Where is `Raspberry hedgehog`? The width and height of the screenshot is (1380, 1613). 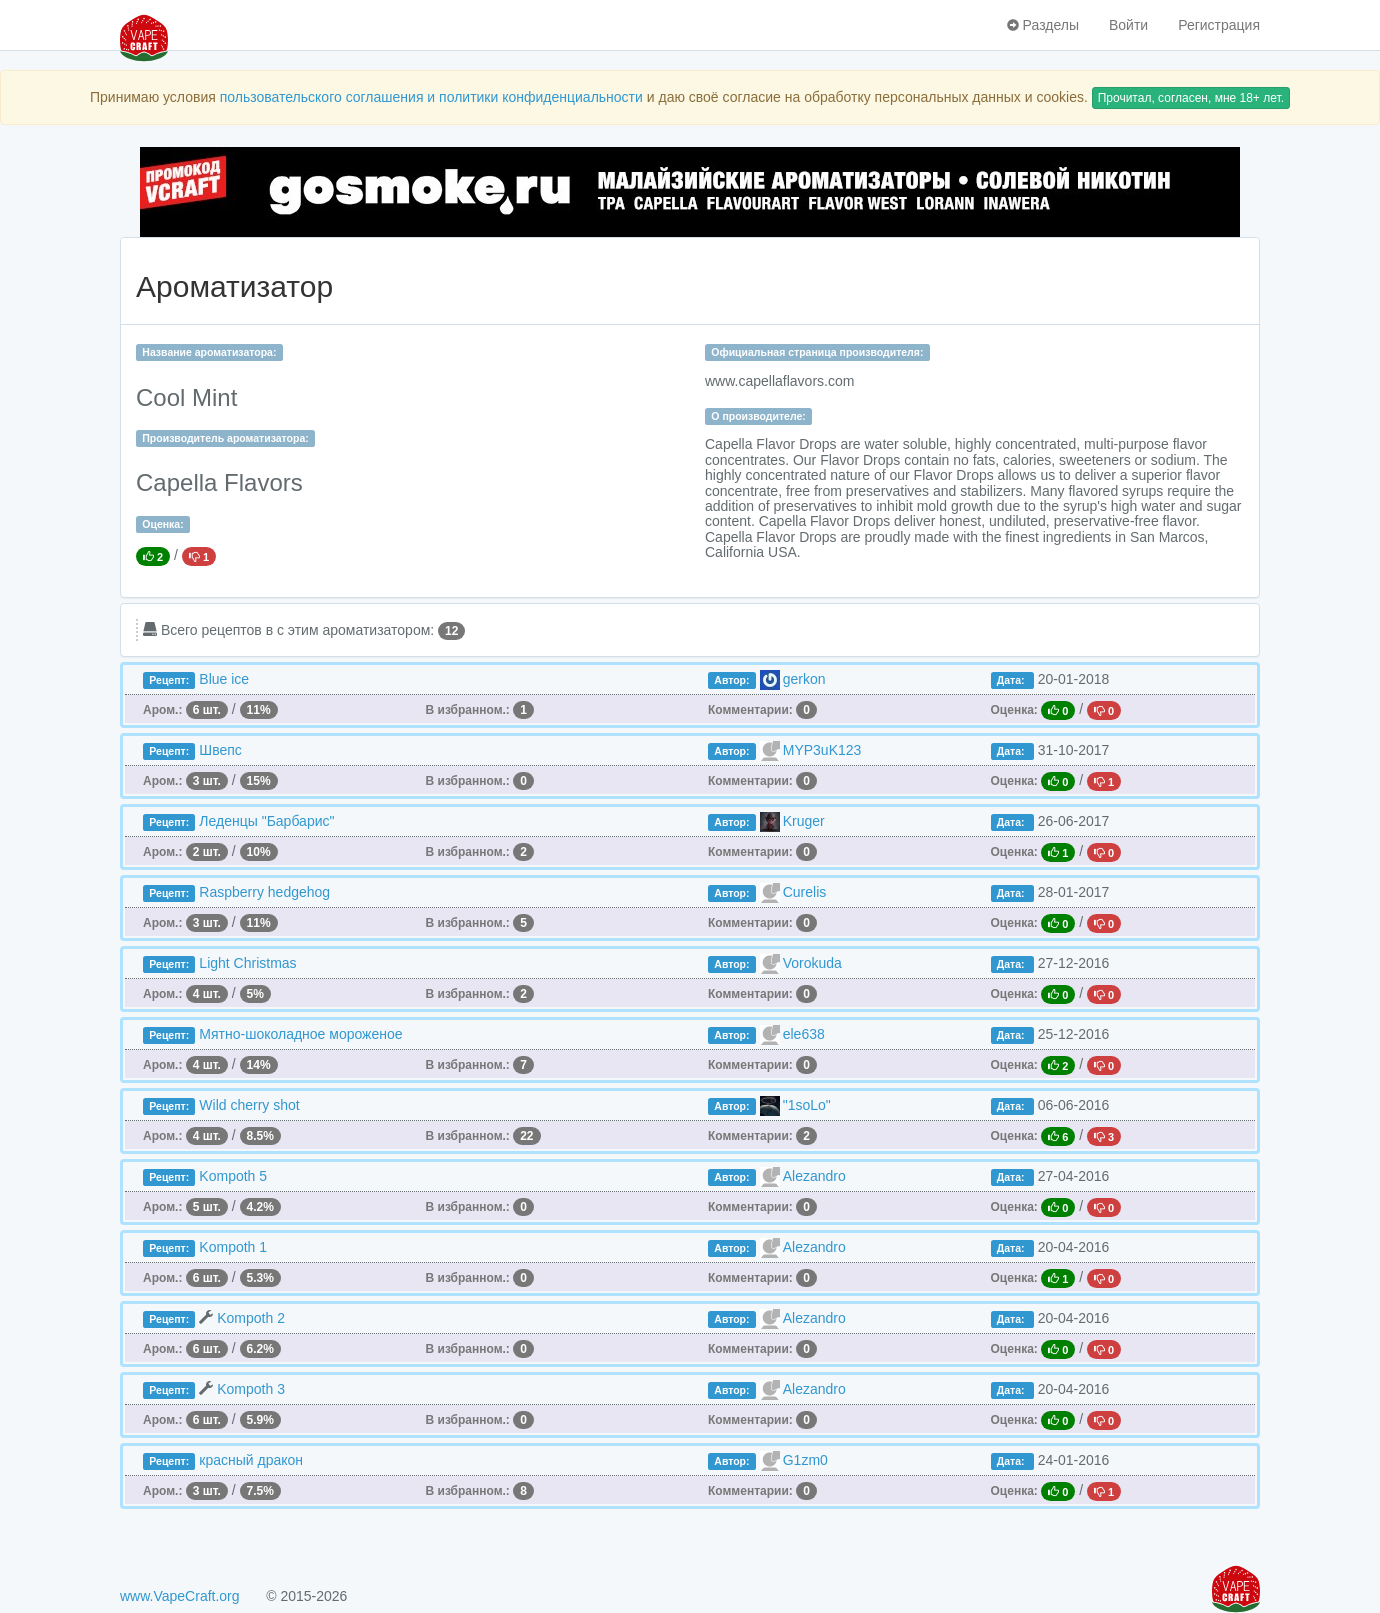
Raspberry hedgehog is located at coordinates (264, 892).